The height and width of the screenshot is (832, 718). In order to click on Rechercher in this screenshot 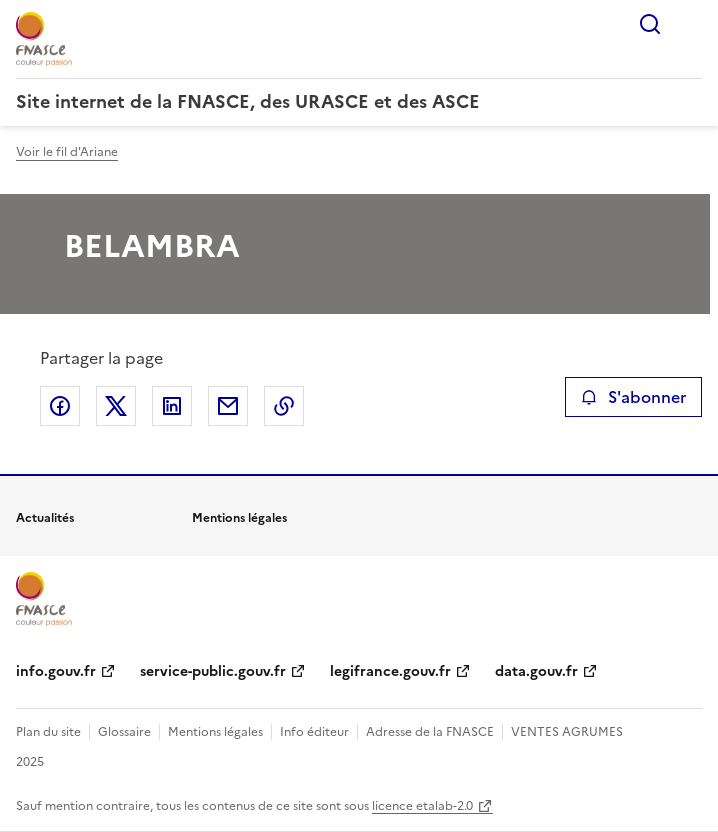, I will do `click(650, 24)`.